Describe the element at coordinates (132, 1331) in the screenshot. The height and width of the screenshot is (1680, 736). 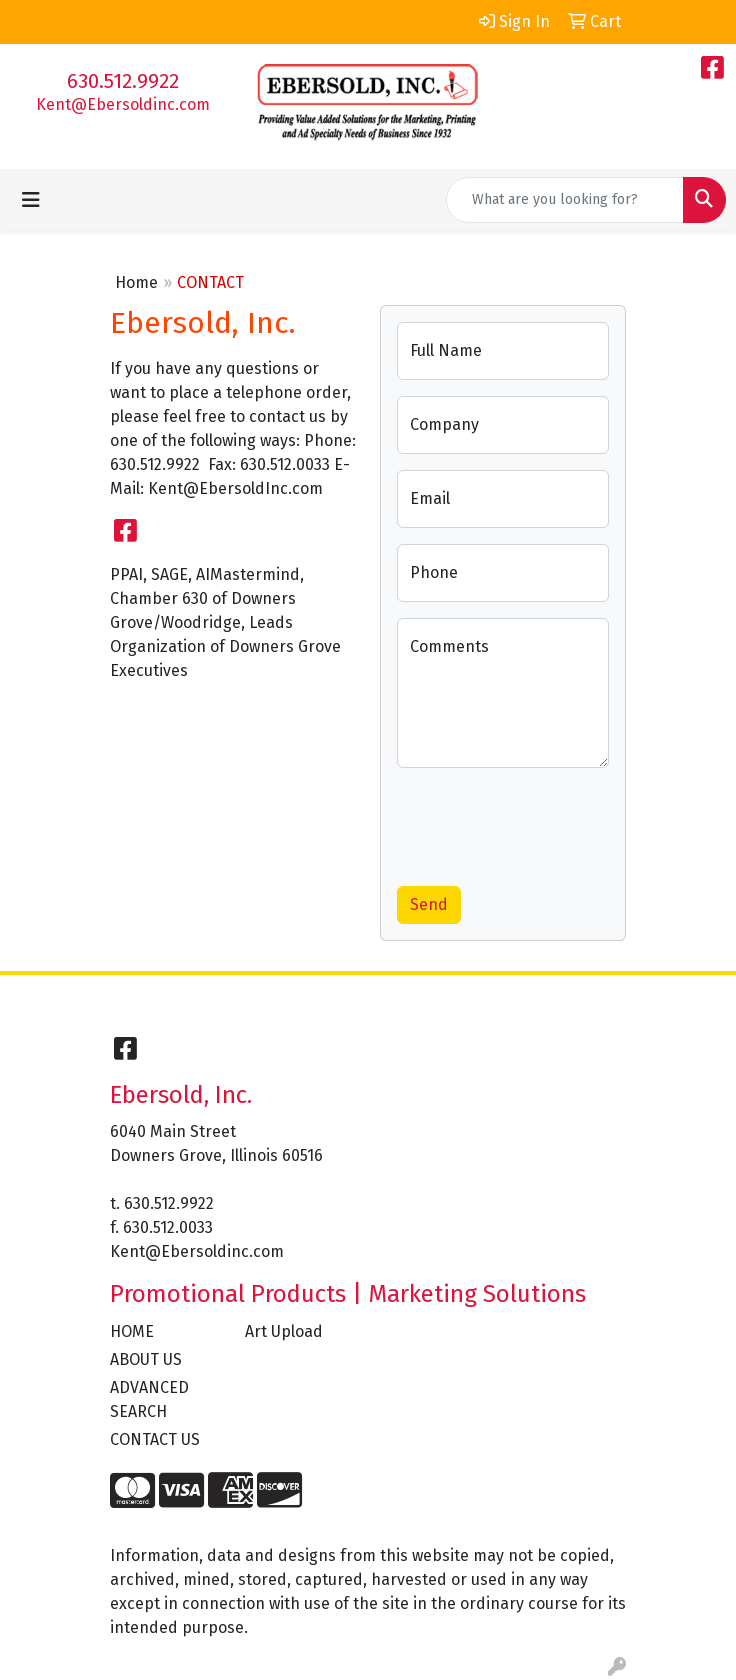
I see `HOME` at that location.